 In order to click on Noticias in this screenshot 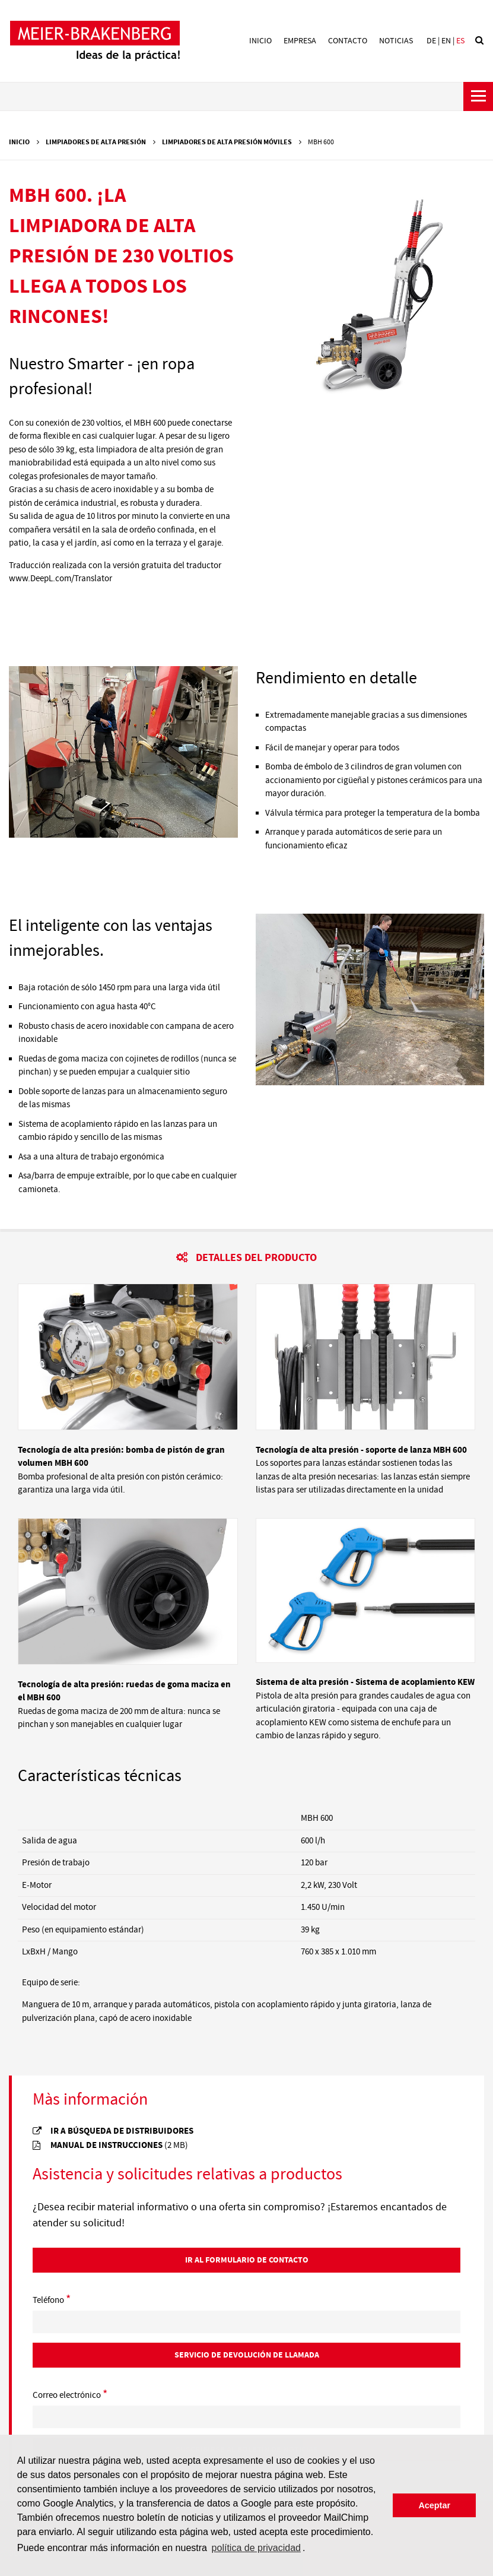, I will do `click(396, 41)`.